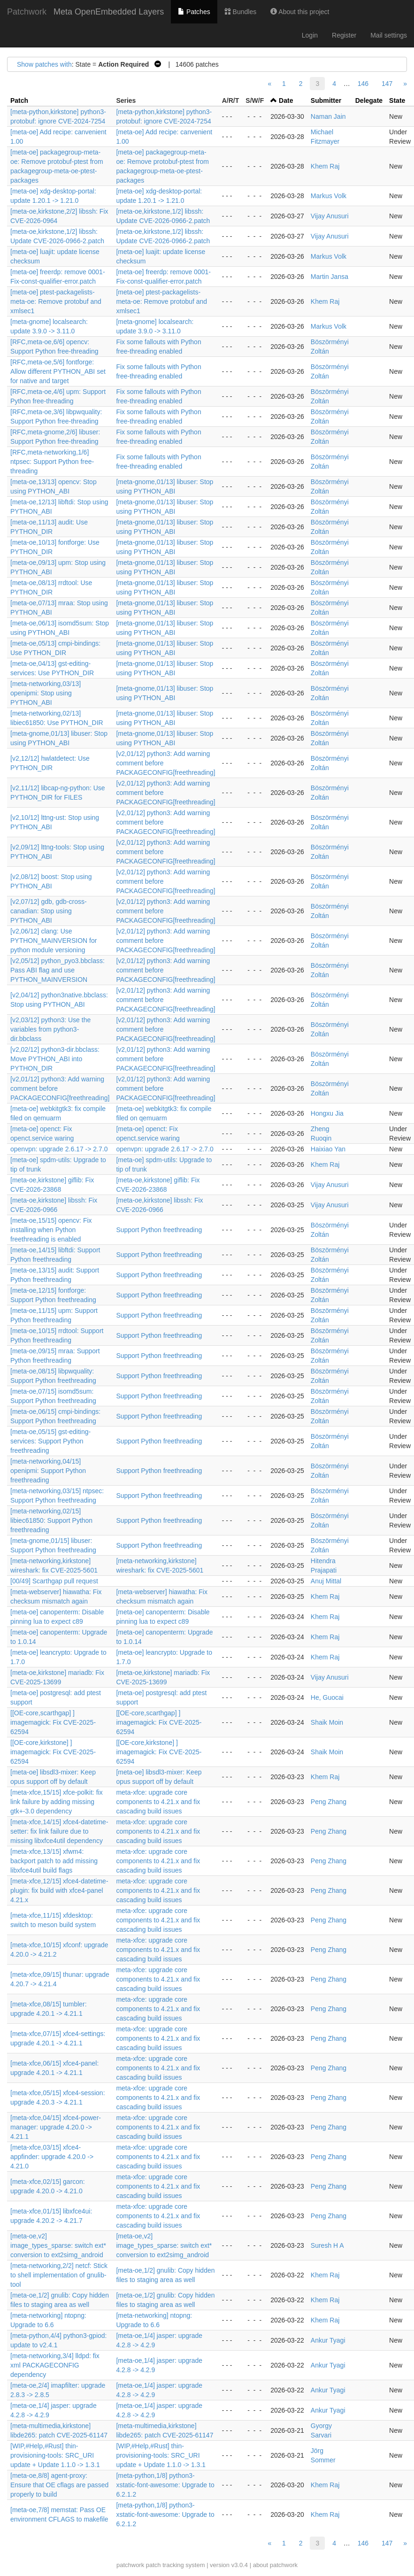 This screenshot has height=2576, width=414. Describe the element at coordinates (275, 2564) in the screenshot. I see `about patchwork` at that location.